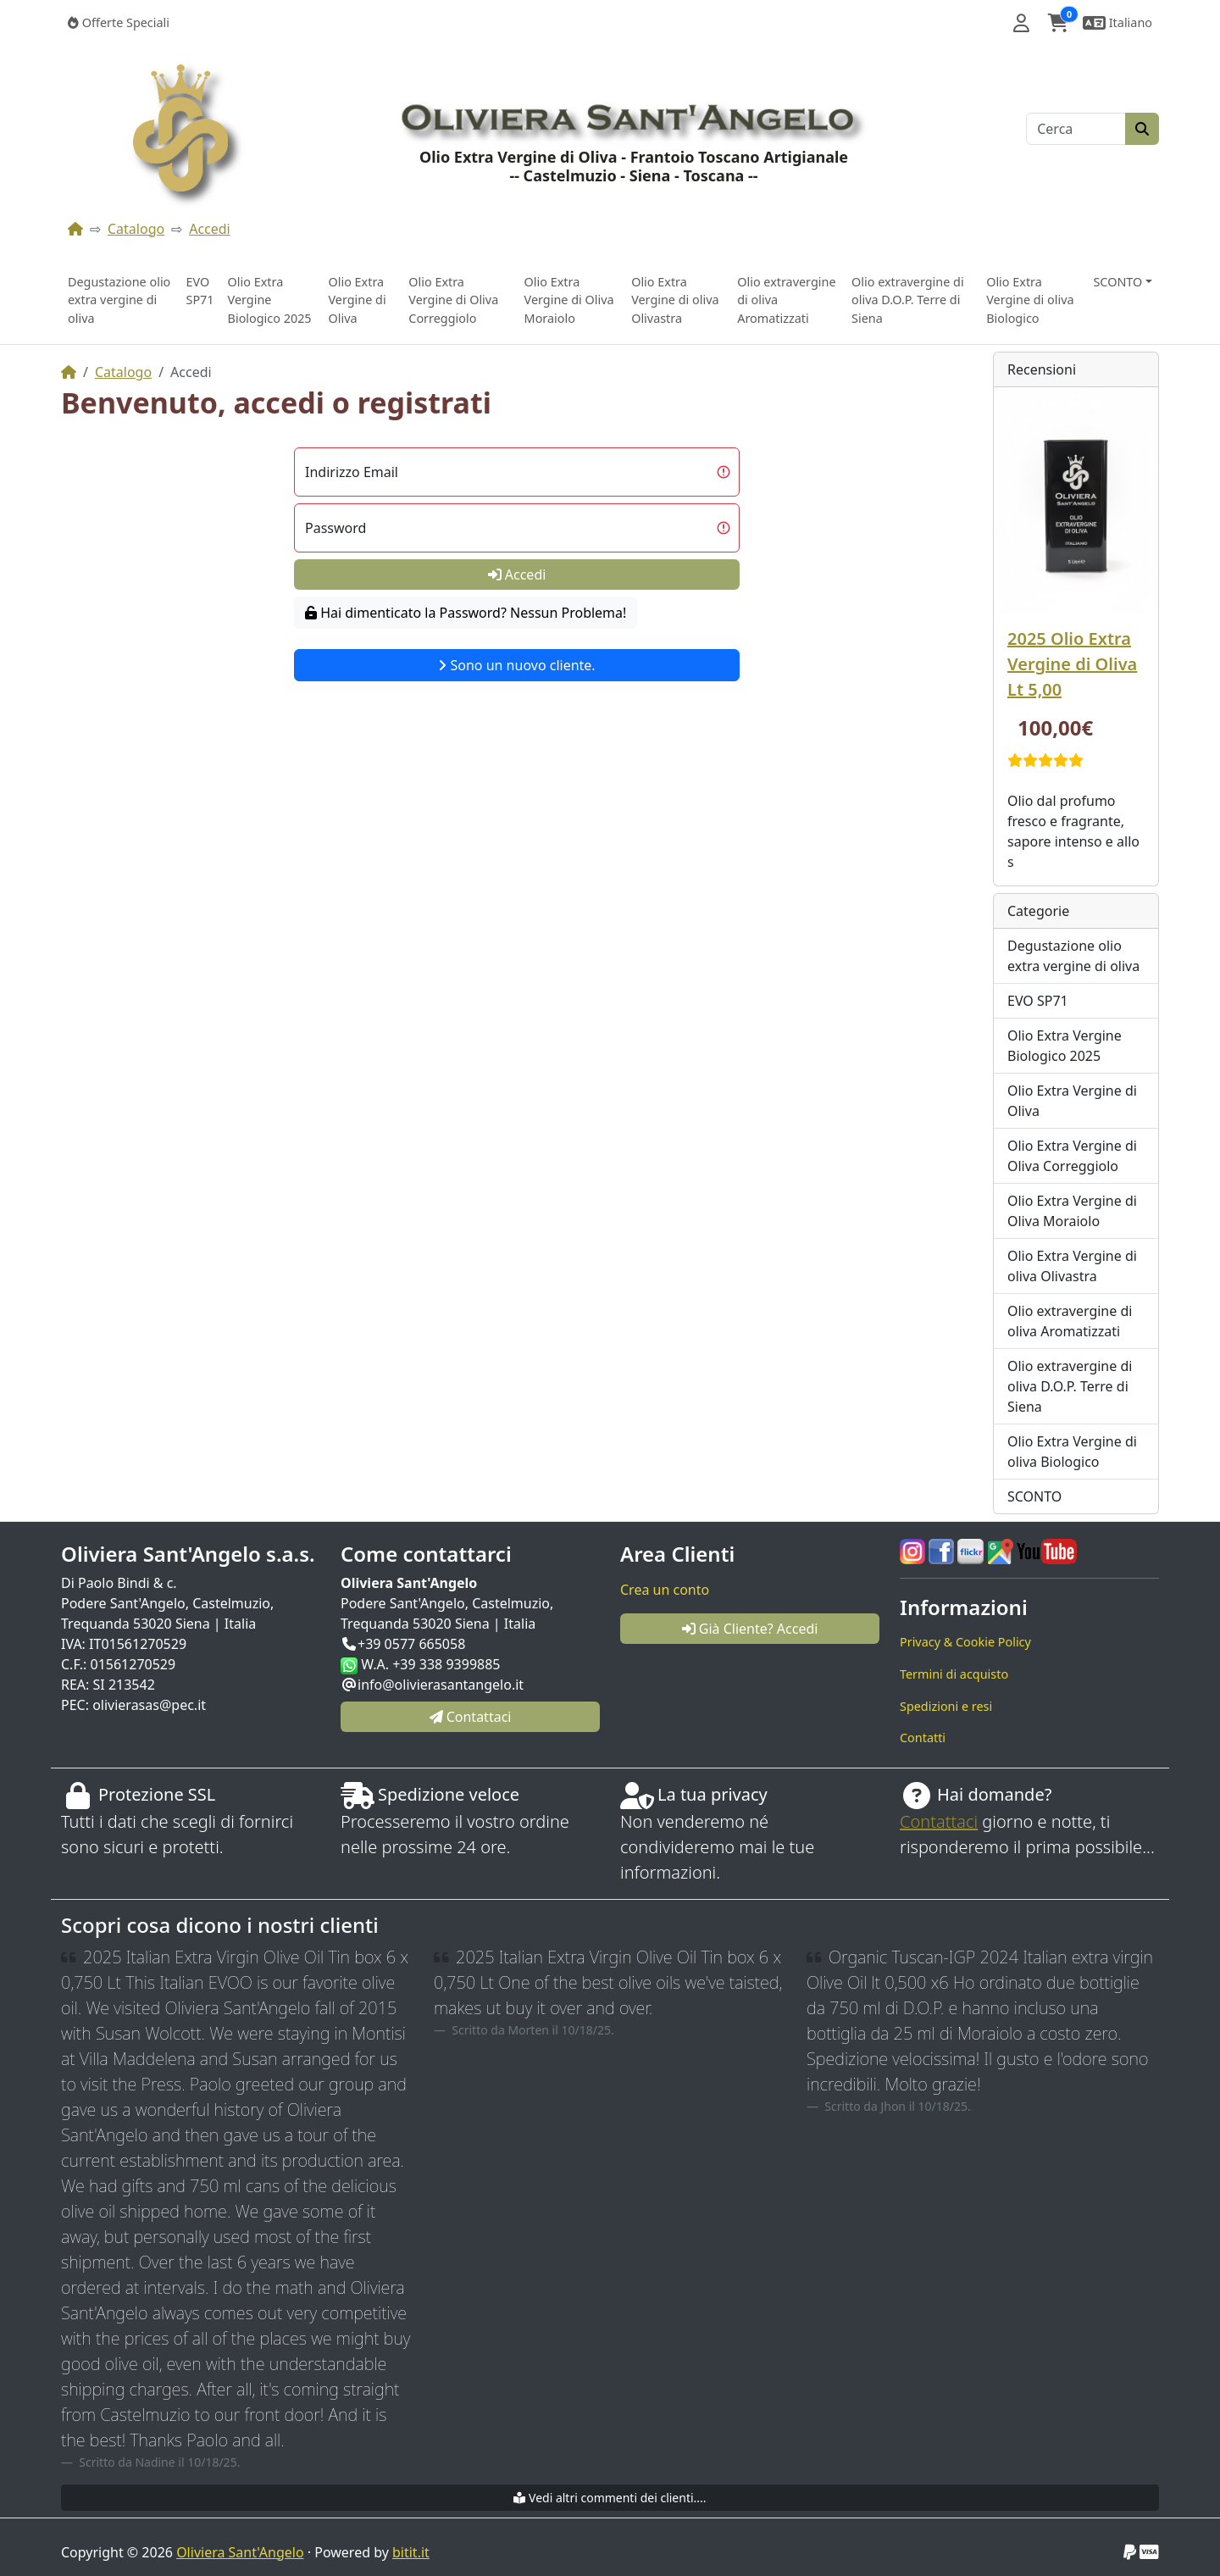  What do you see at coordinates (674, 300) in the screenshot?
I see `Olio Extra Vergine di oliva Olivastra` at bounding box center [674, 300].